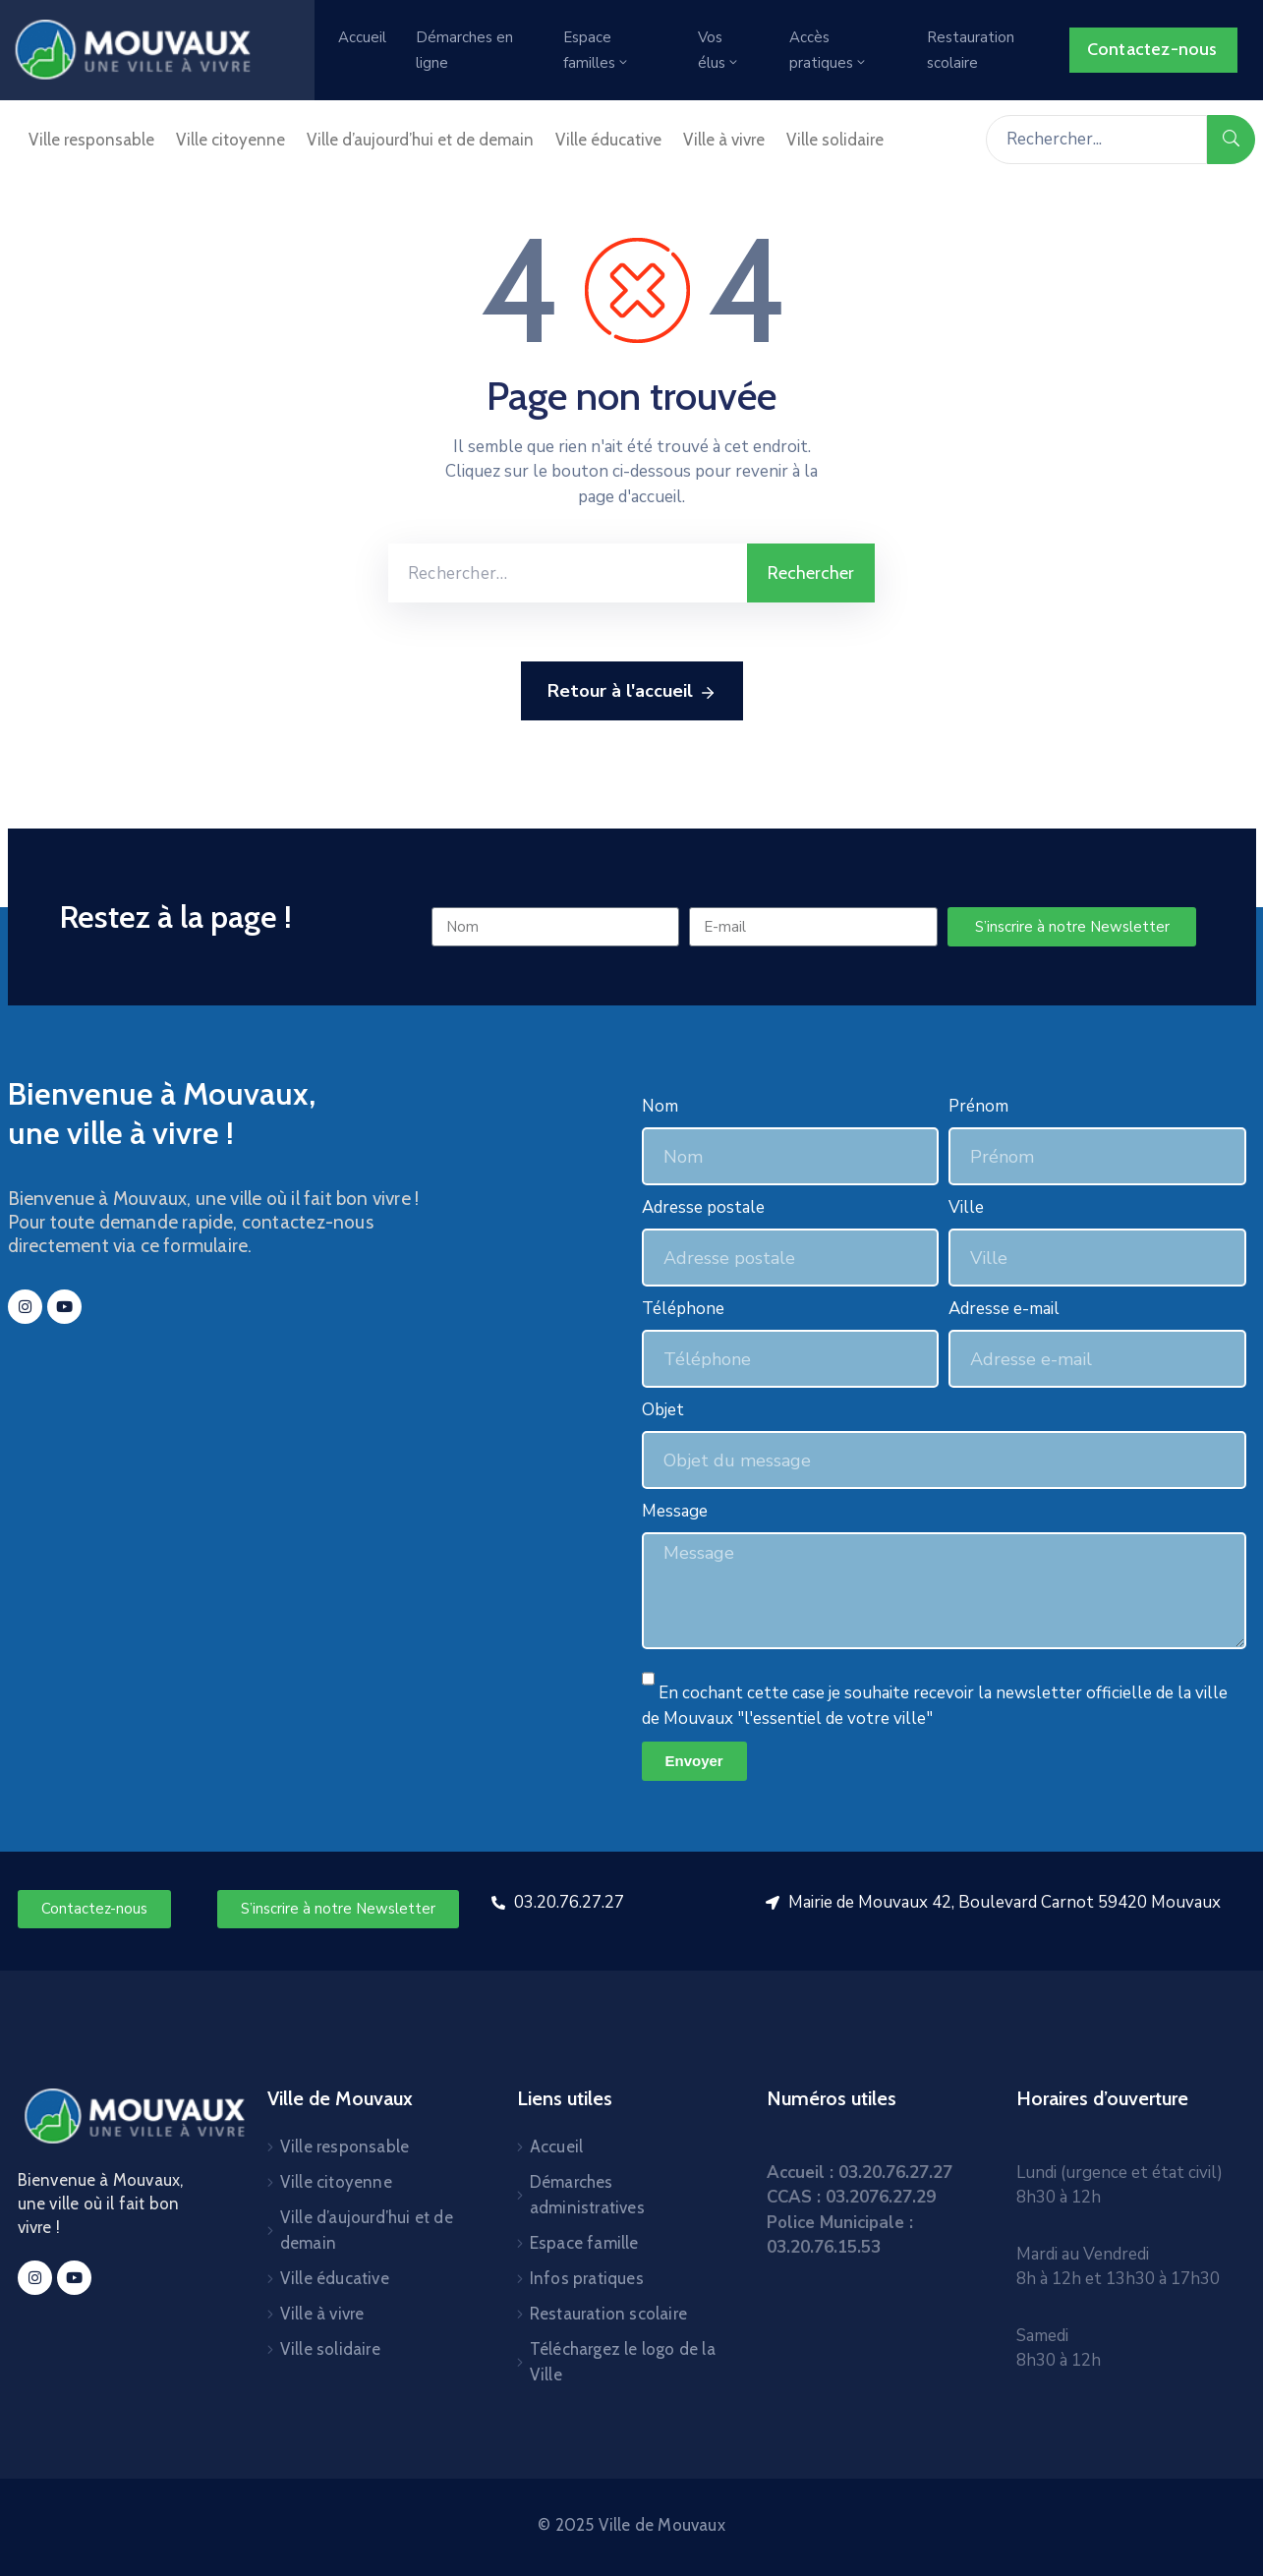 Image resolution: width=1263 pixels, height=2576 pixels. What do you see at coordinates (596, 50) in the screenshot?
I see `Espace familles` at bounding box center [596, 50].